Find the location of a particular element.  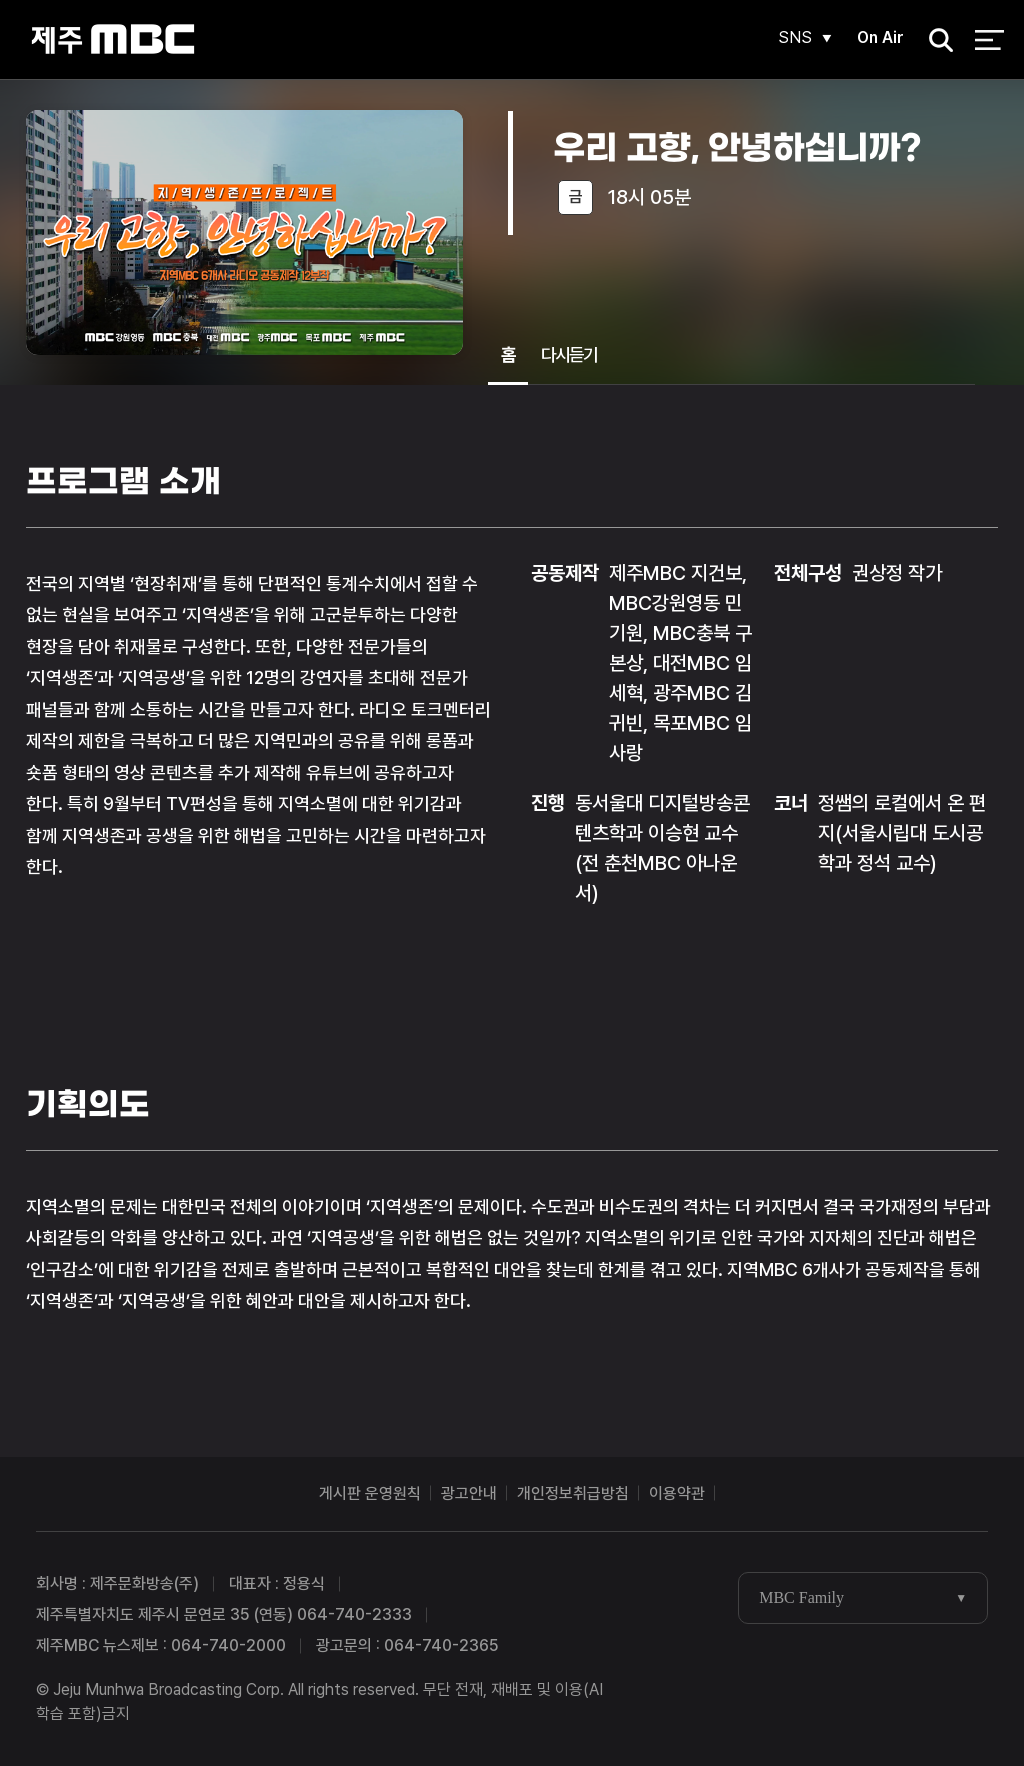

개인정보취급방침 is located at coordinates (573, 1493).